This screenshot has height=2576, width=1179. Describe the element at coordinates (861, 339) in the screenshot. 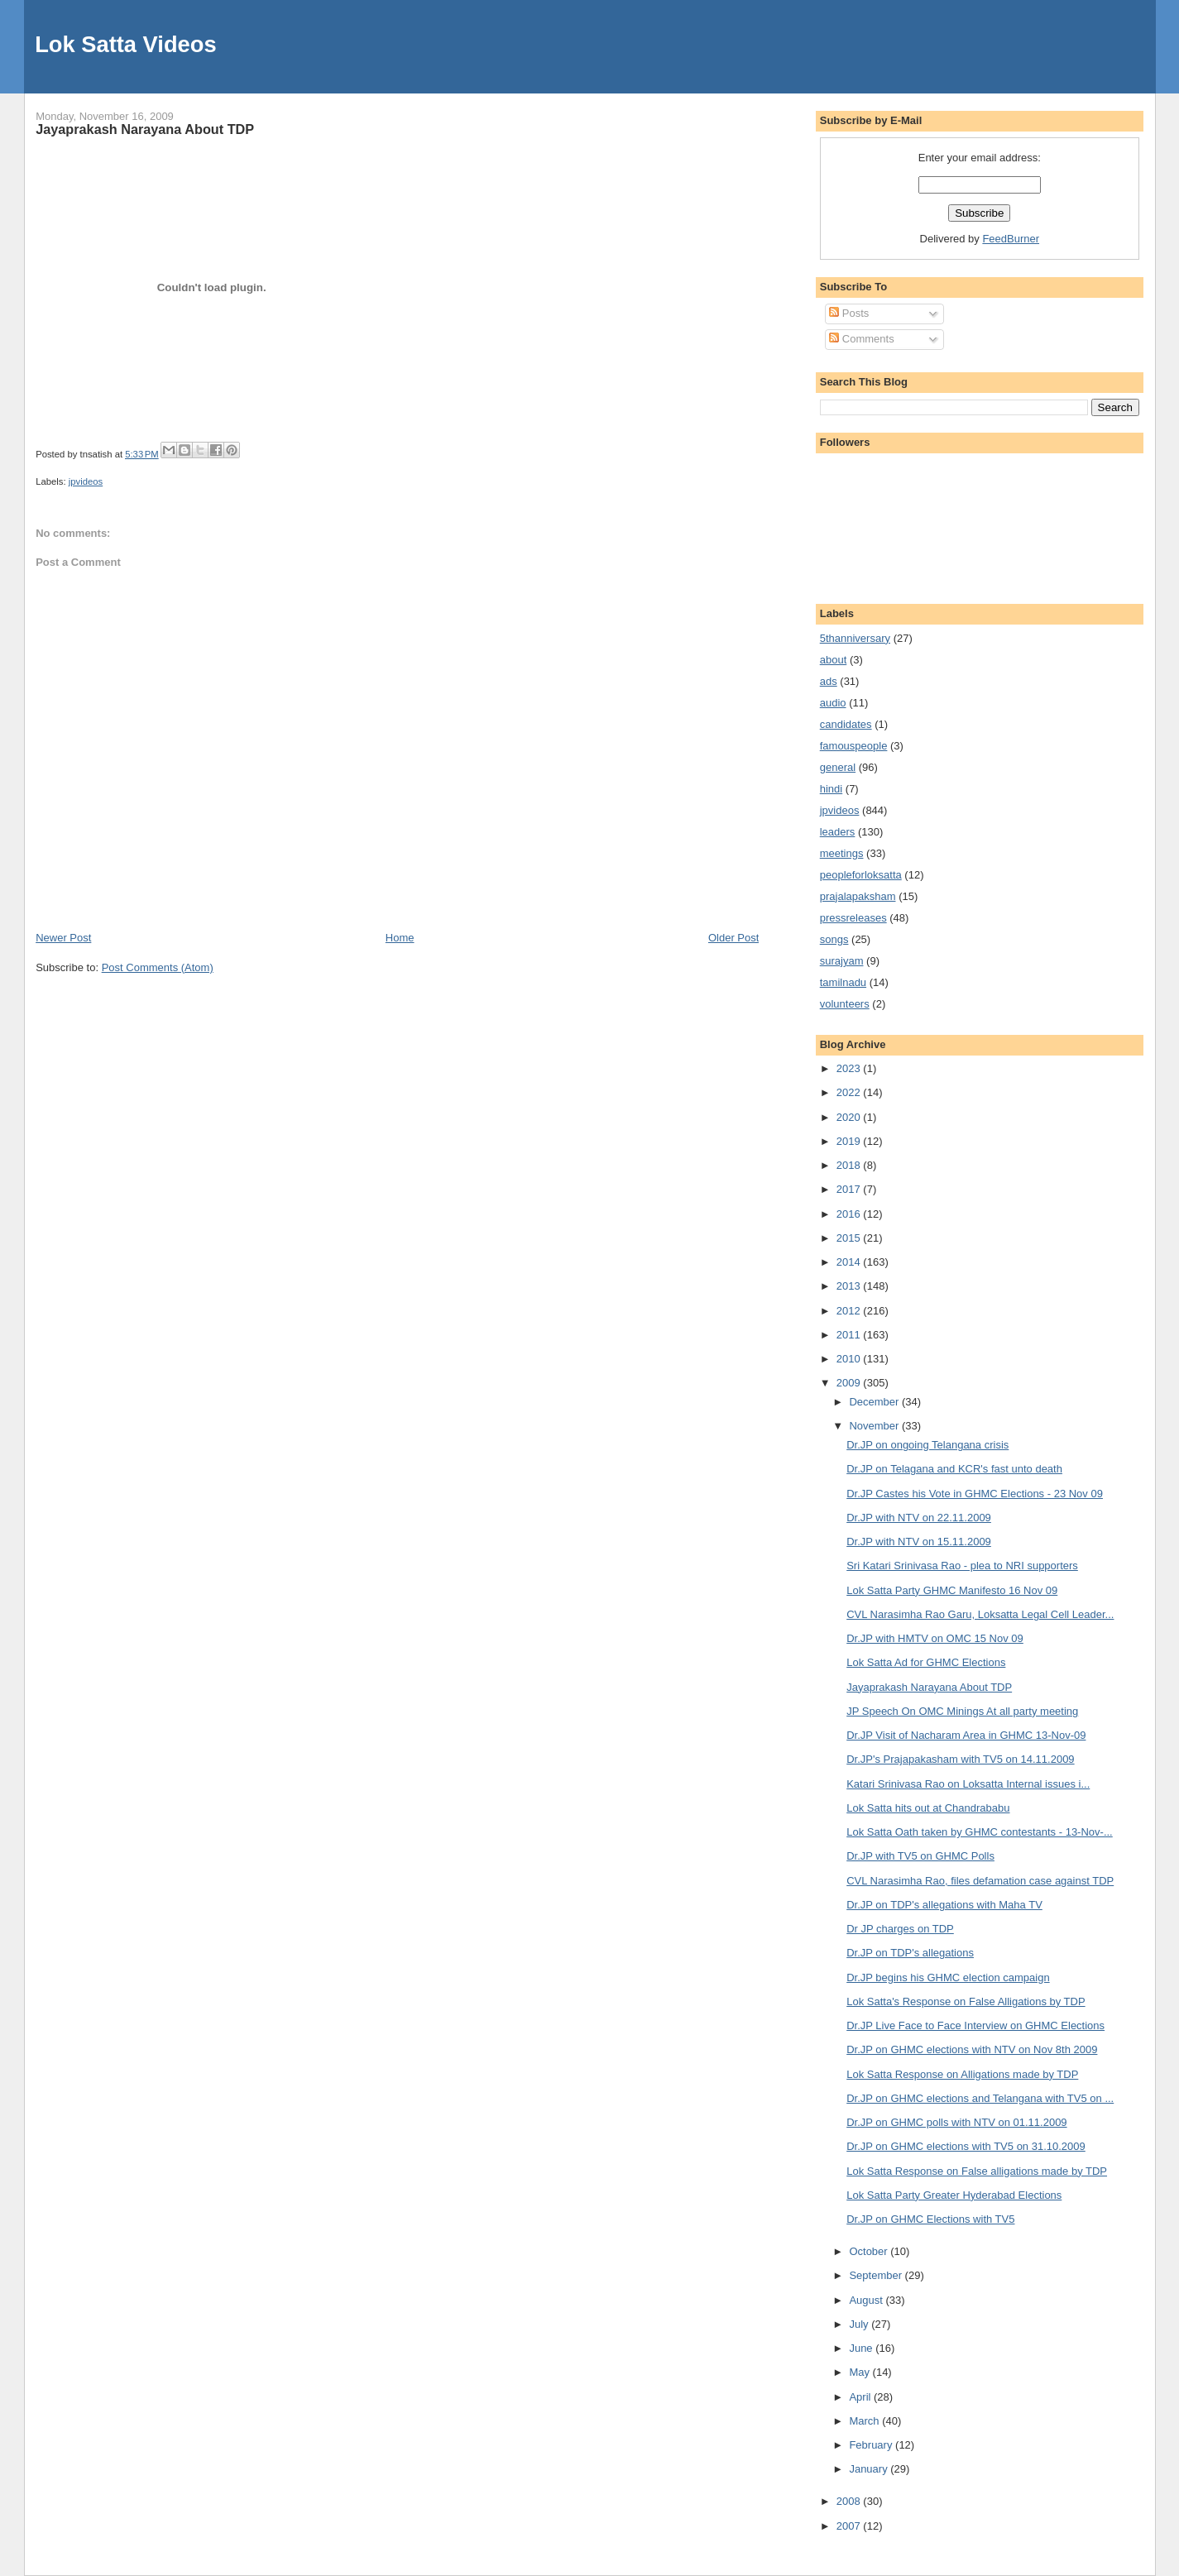

I see `Comments` at that location.